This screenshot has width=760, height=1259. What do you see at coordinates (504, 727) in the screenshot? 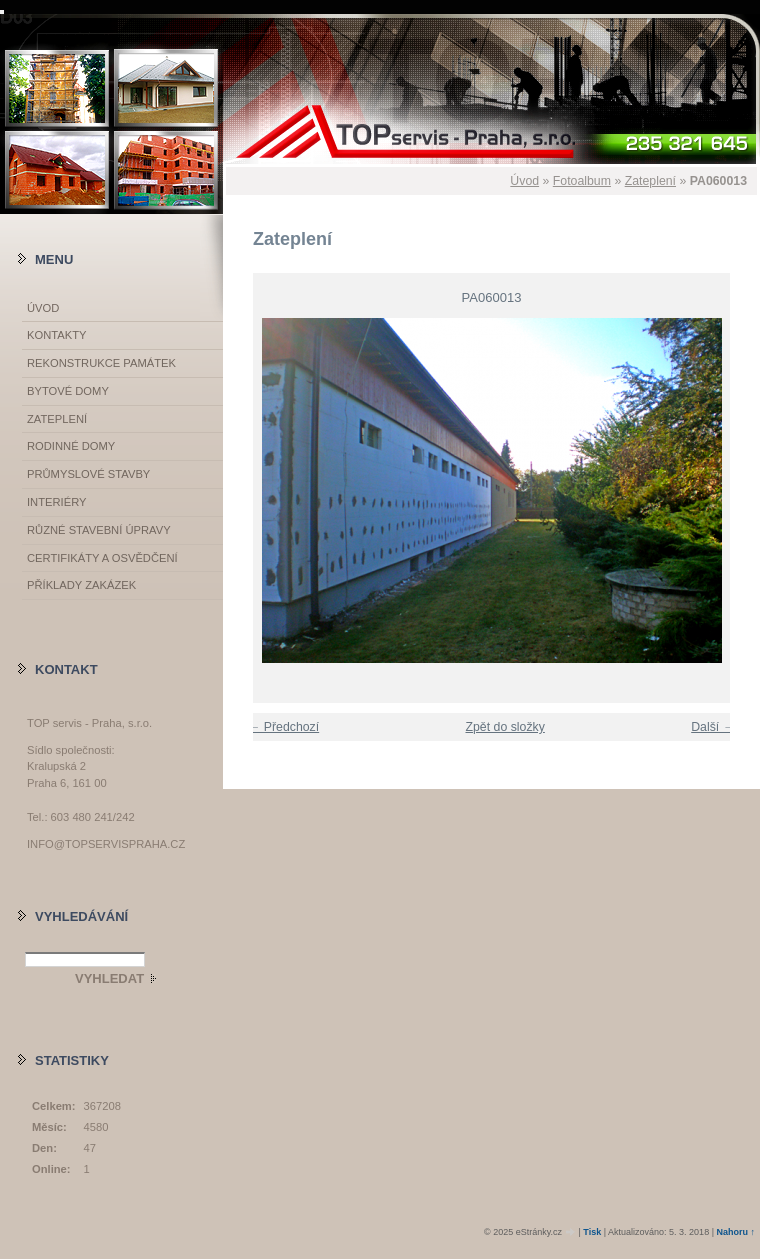
I see `Zpět do složky` at bounding box center [504, 727].